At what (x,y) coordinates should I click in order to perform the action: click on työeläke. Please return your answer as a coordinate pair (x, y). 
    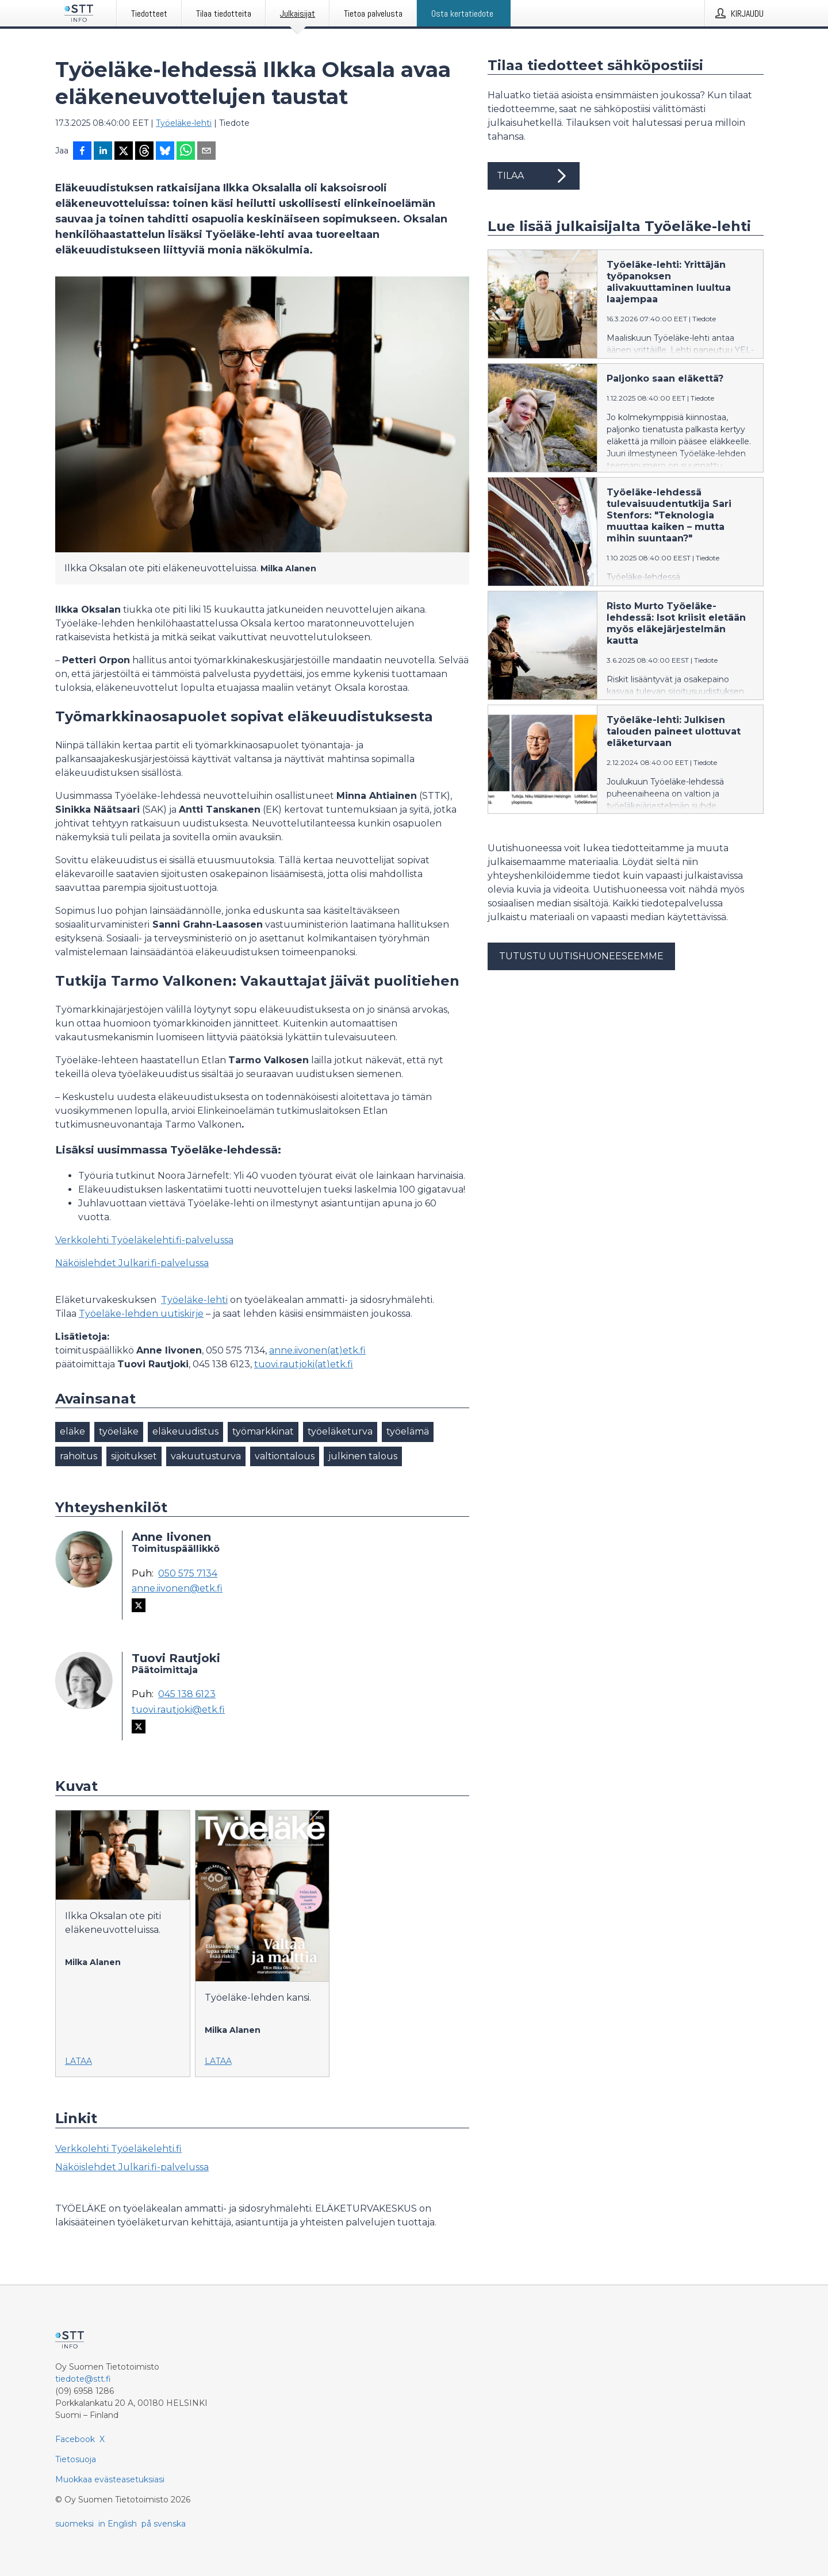
    Looking at the image, I should click on (119, 1431).